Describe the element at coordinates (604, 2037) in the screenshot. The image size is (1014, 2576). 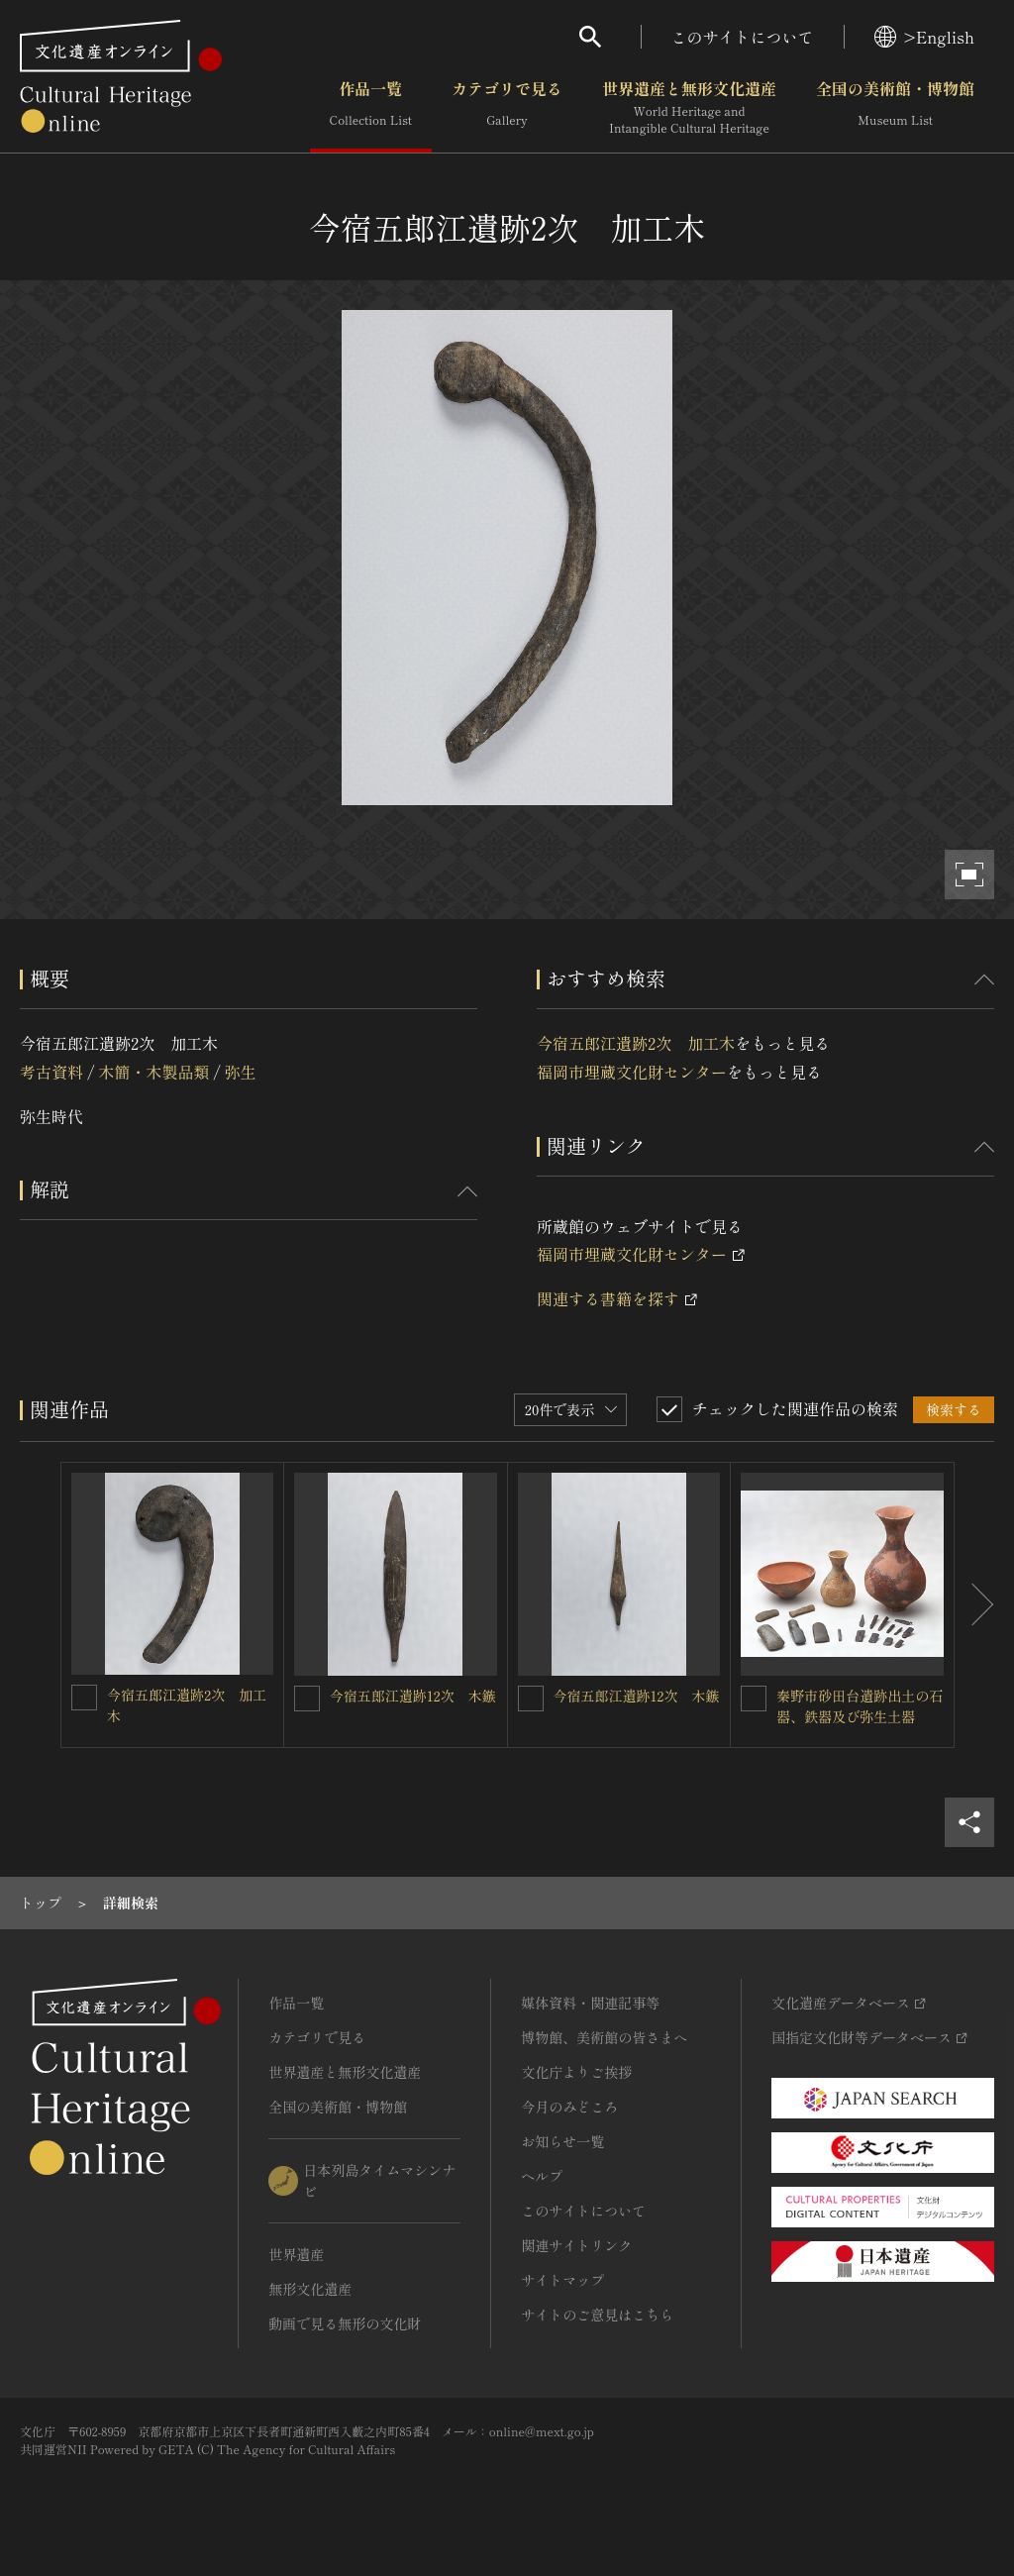
I see `博物館、美術館の皆さまへ` at that location.